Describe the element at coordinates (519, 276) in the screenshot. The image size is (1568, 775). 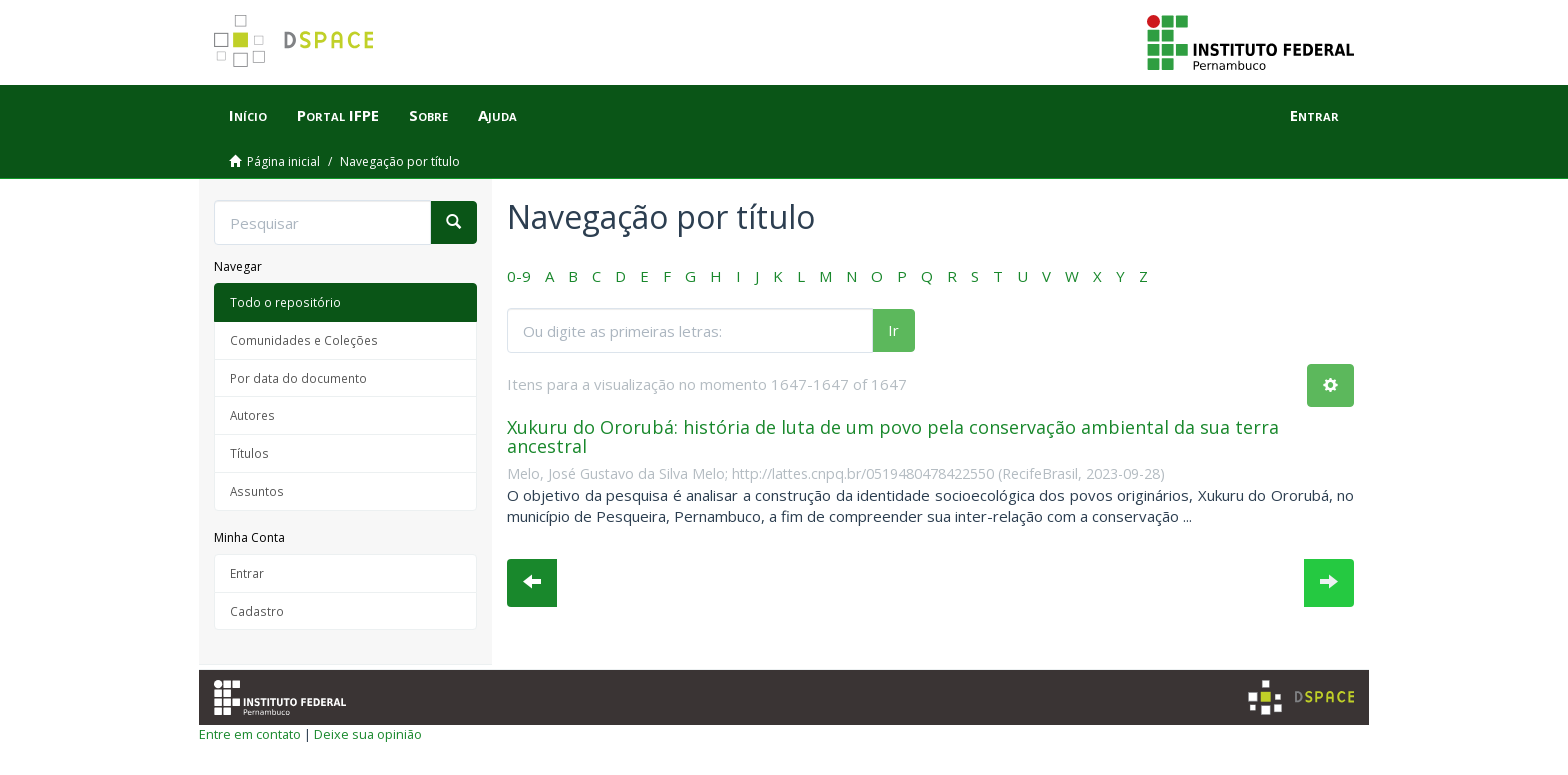
I see `0-9` at that location.